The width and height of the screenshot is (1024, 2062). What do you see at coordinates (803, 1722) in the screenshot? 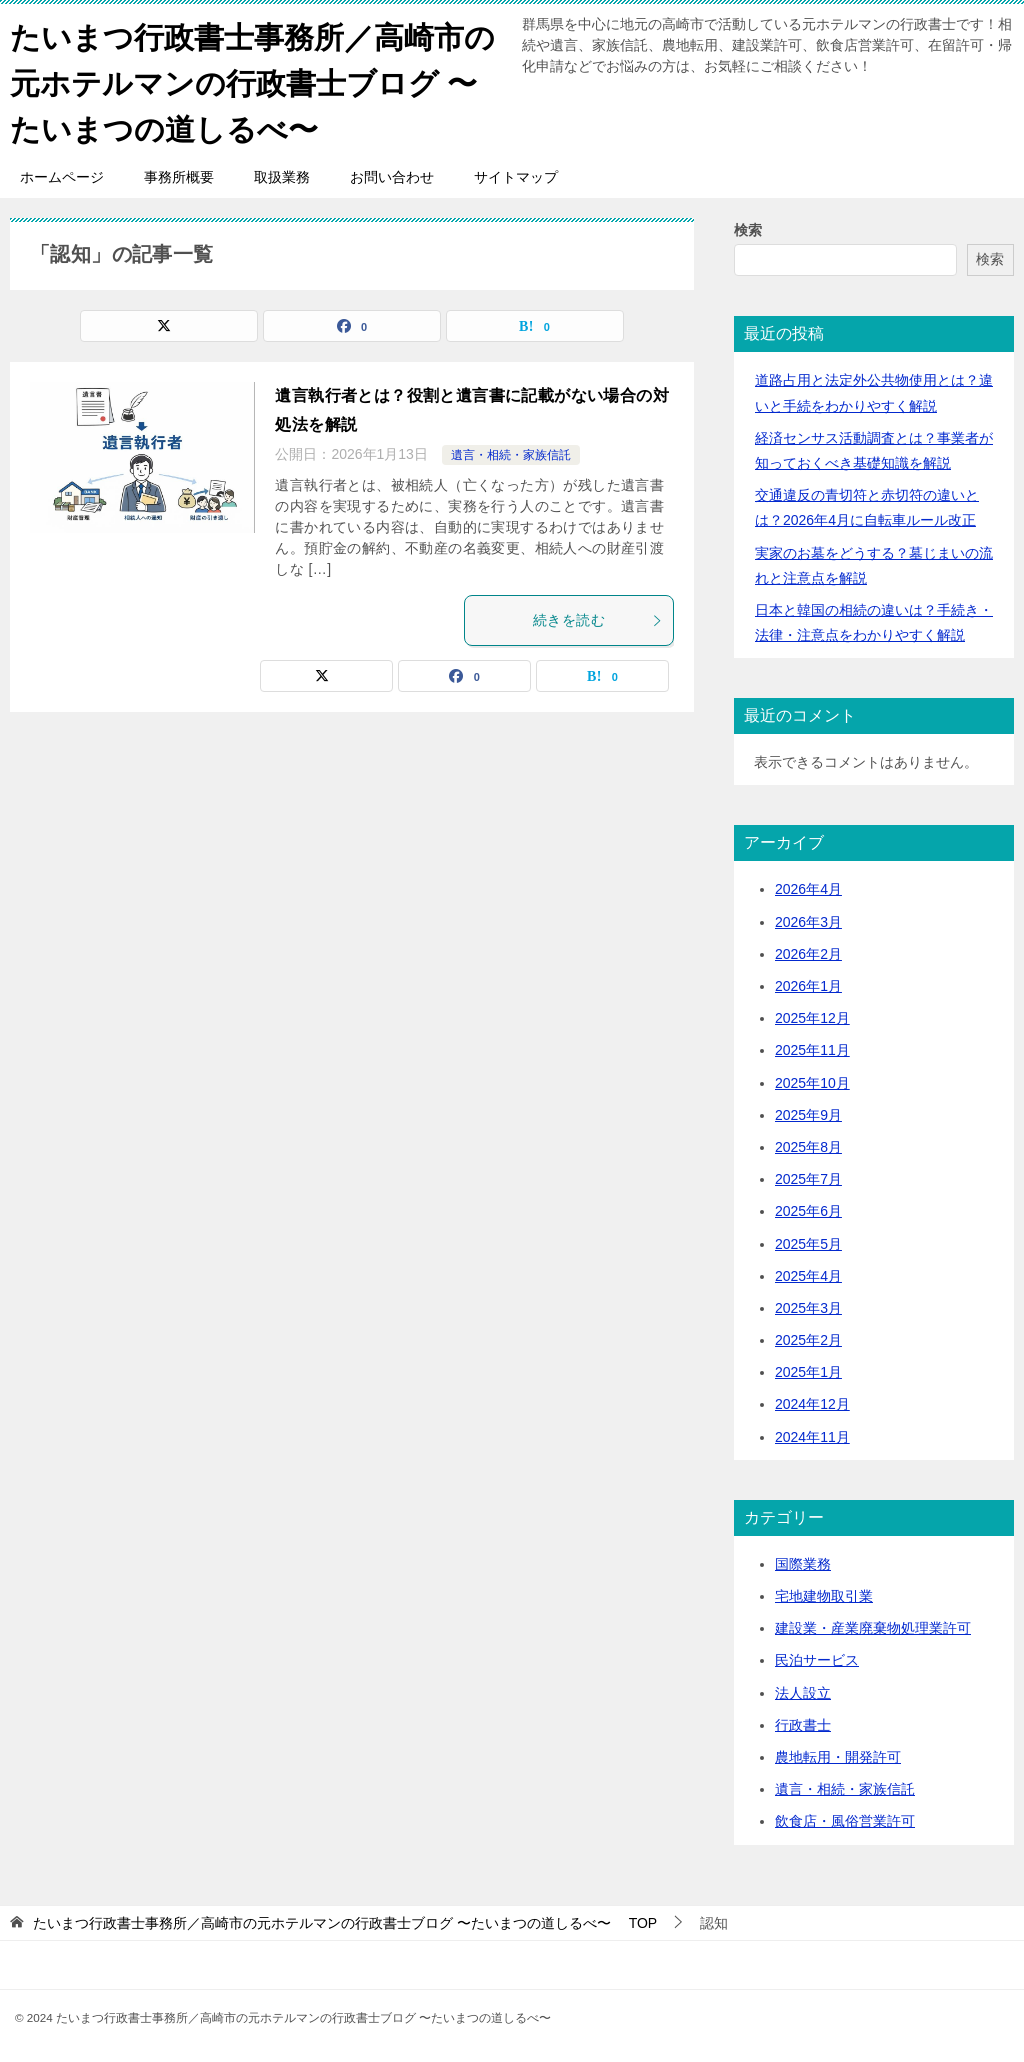
I see `行政書士` at bounding box center [803, 1722].